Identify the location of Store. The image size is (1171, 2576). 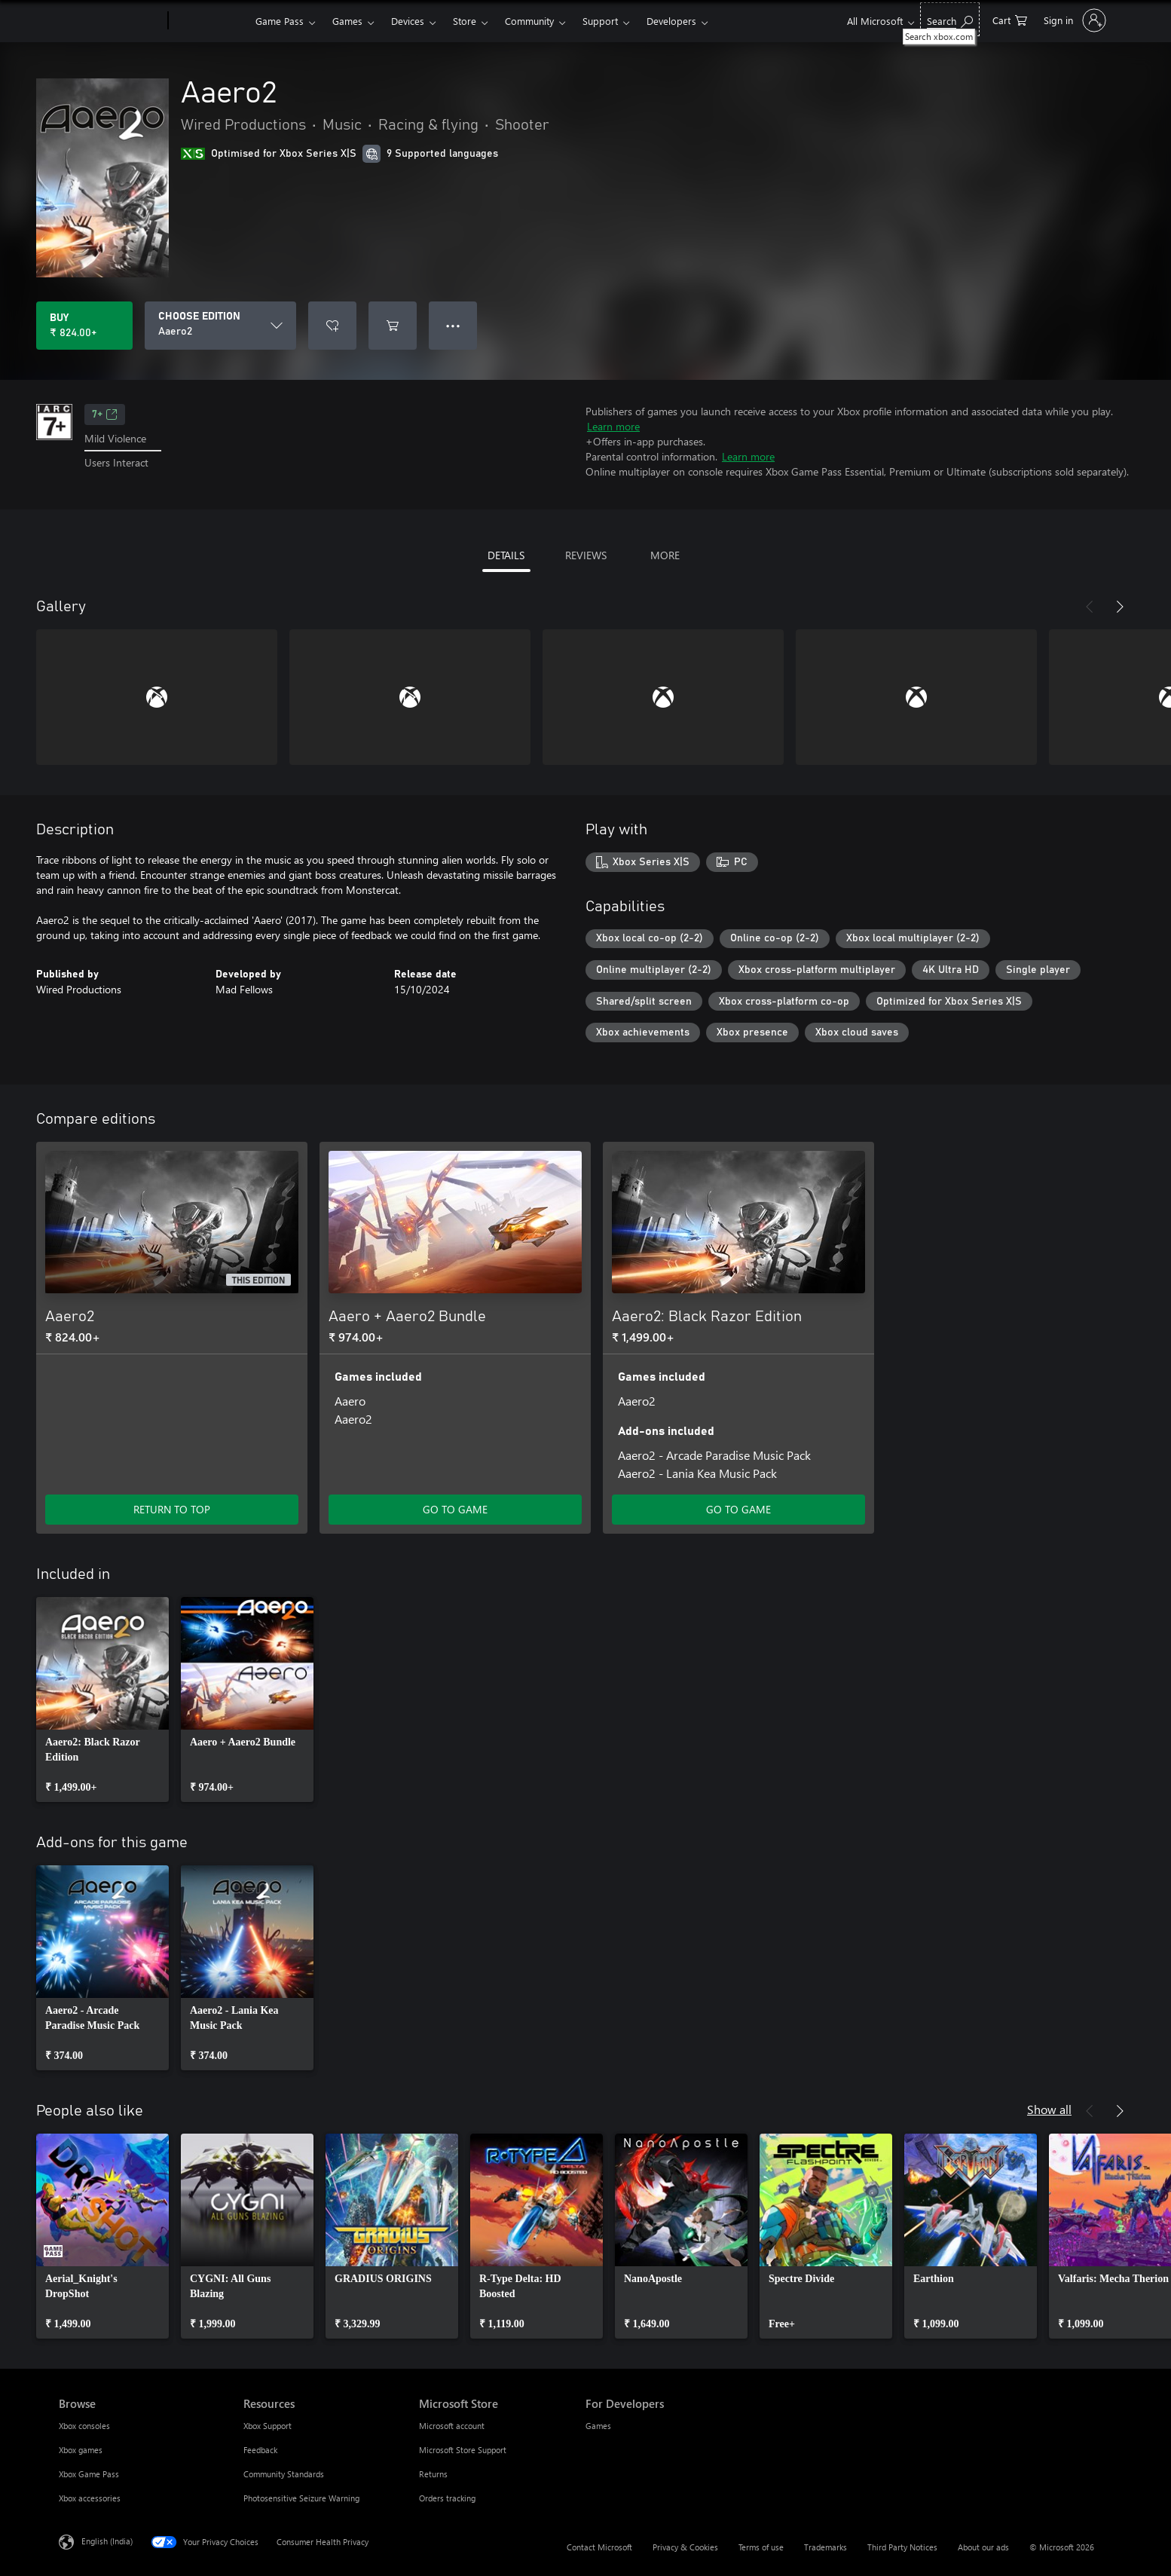
(464, 20).